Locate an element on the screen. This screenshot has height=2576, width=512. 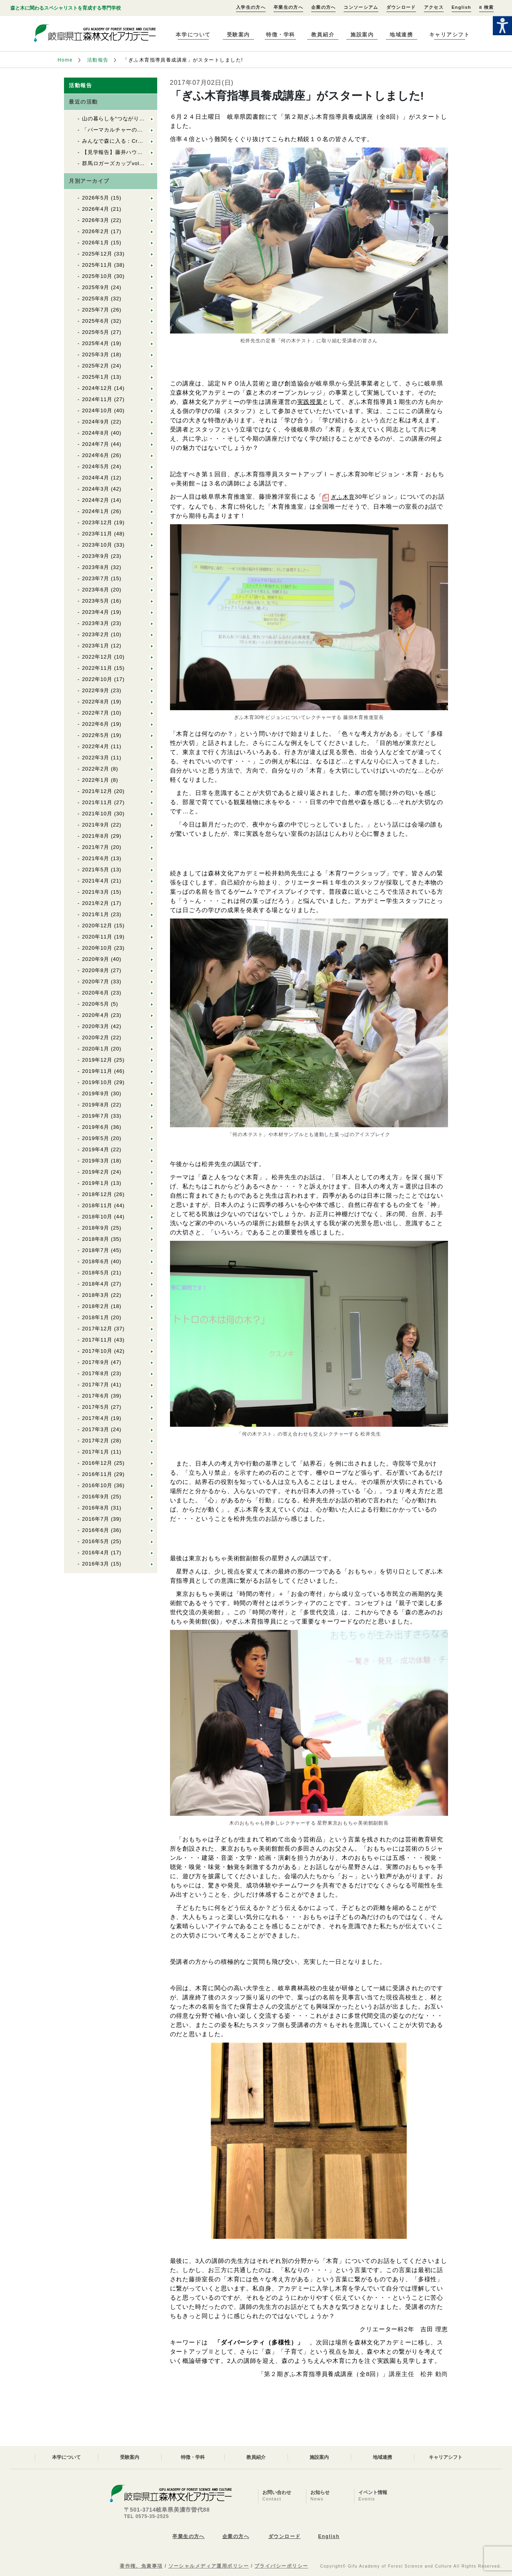
プライバシーポリシー is located at coordinates (281, 2566).